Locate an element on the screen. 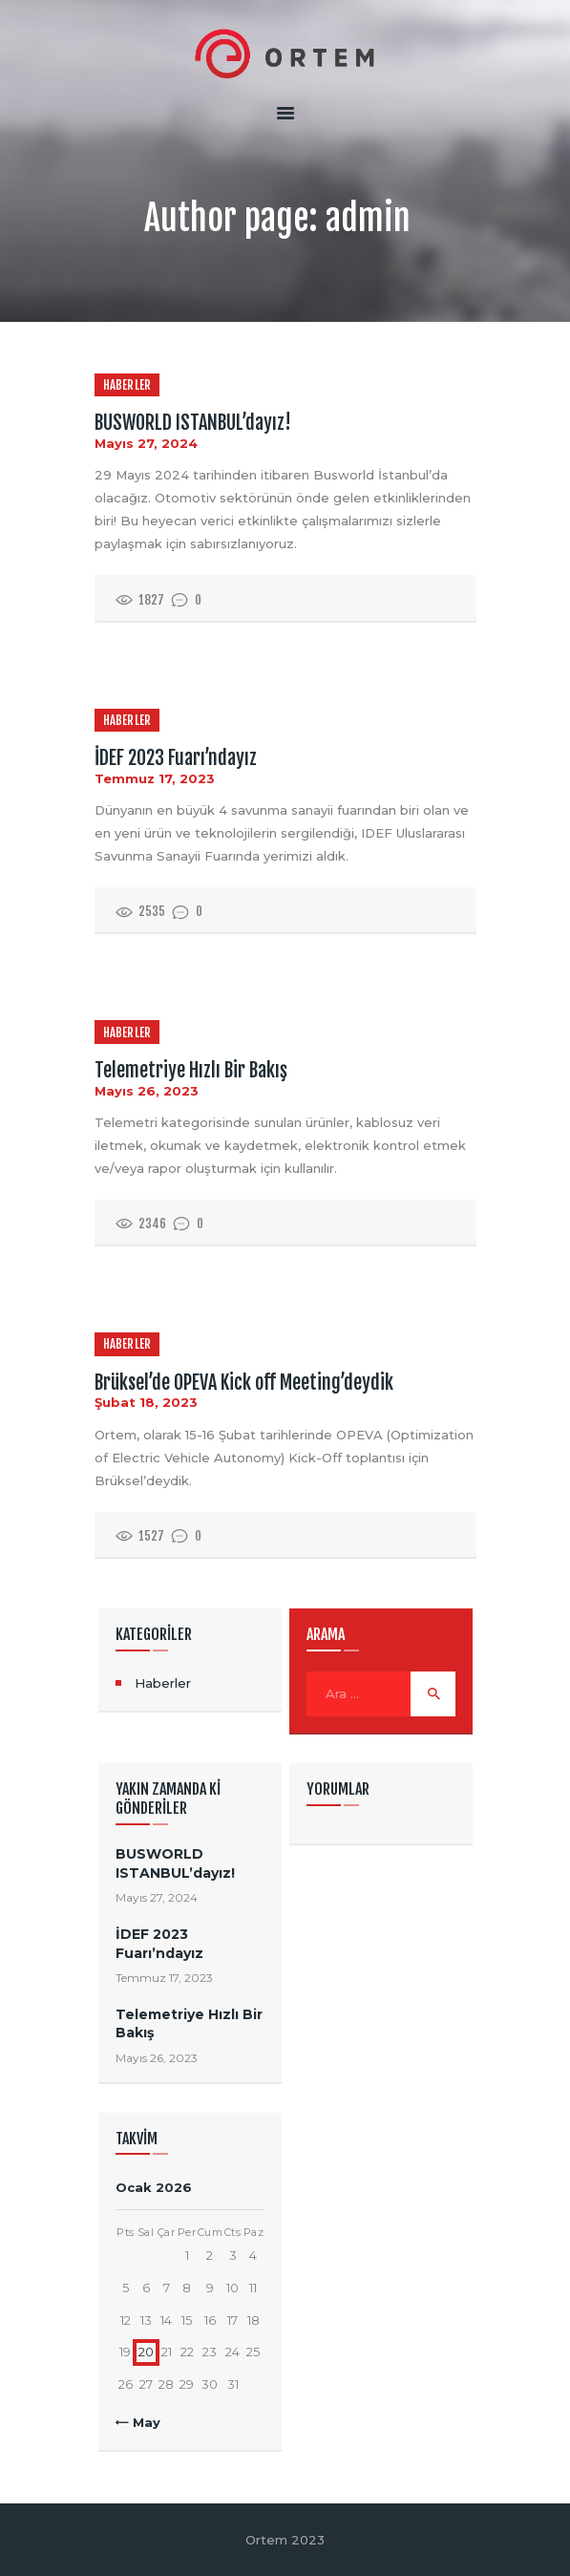 This screenshot has height=2576, width=570. Brüksel’de OPEVA Kick off Meeting’deydik is located at coordinates (244, 1383).